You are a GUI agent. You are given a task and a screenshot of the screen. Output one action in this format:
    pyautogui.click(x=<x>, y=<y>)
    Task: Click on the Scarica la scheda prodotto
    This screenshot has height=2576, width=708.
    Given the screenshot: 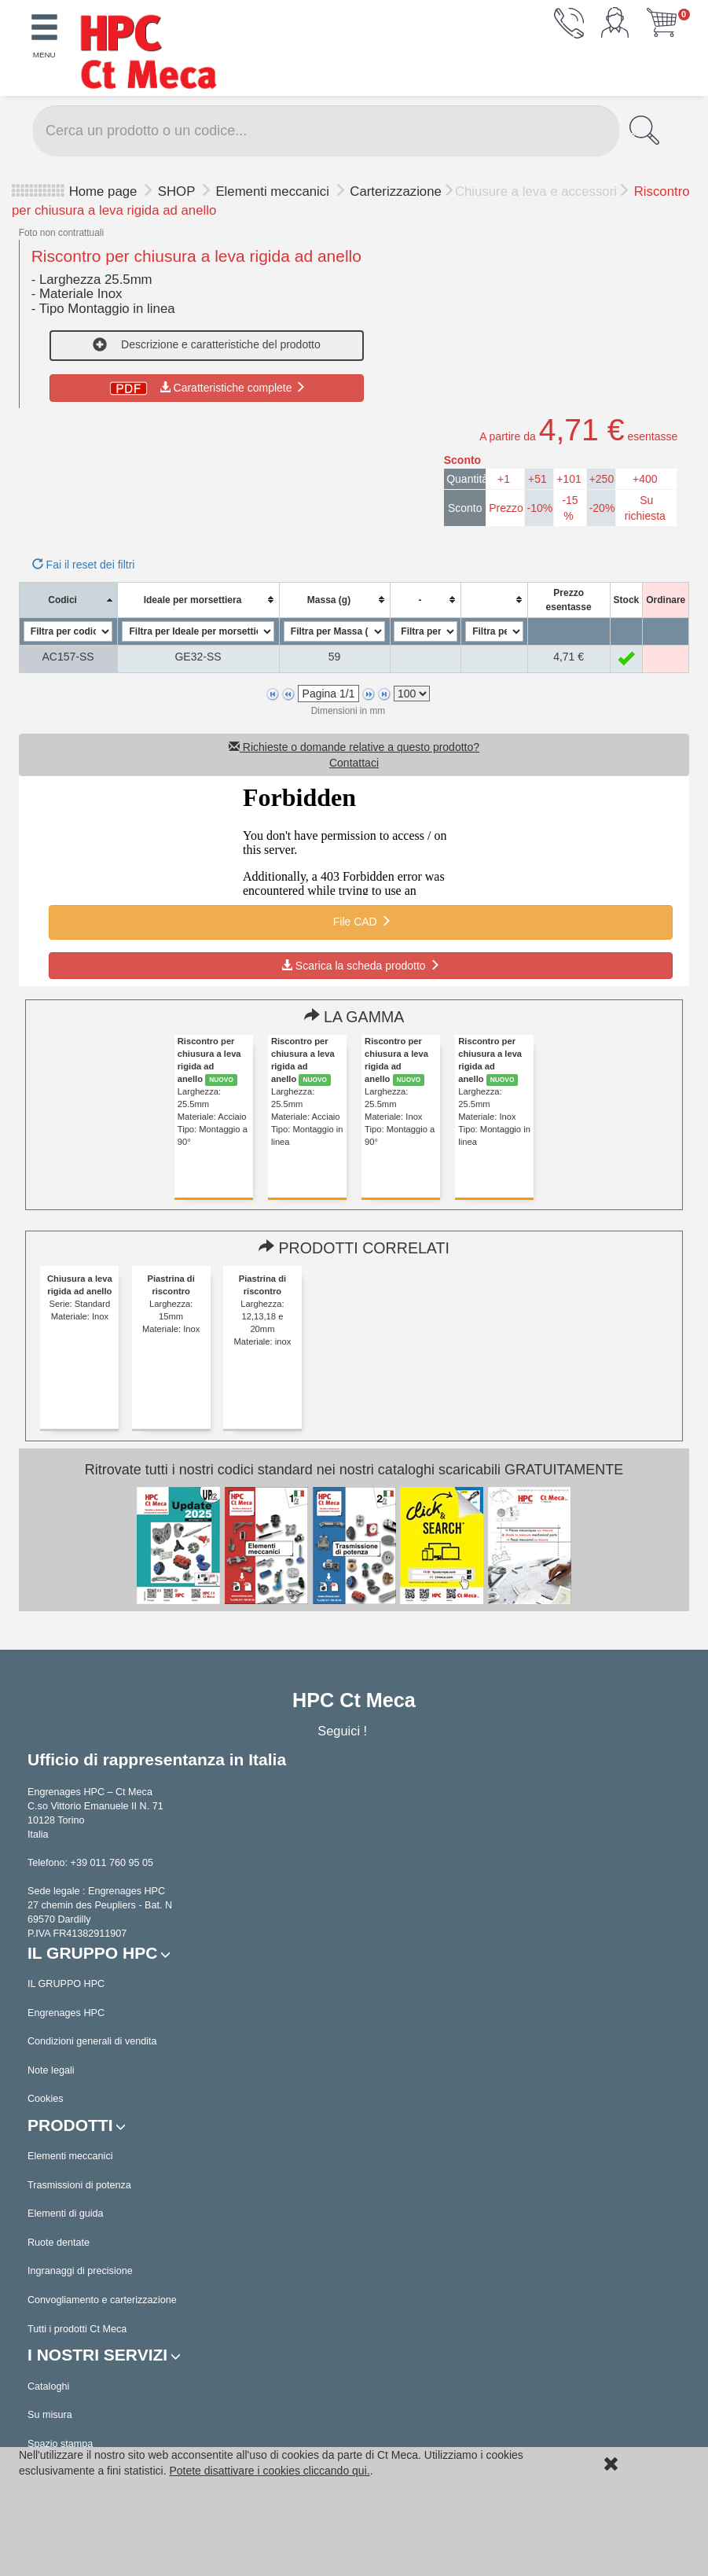 What is the action you would take?
    pyautogui.click(x=360, y=965)
    